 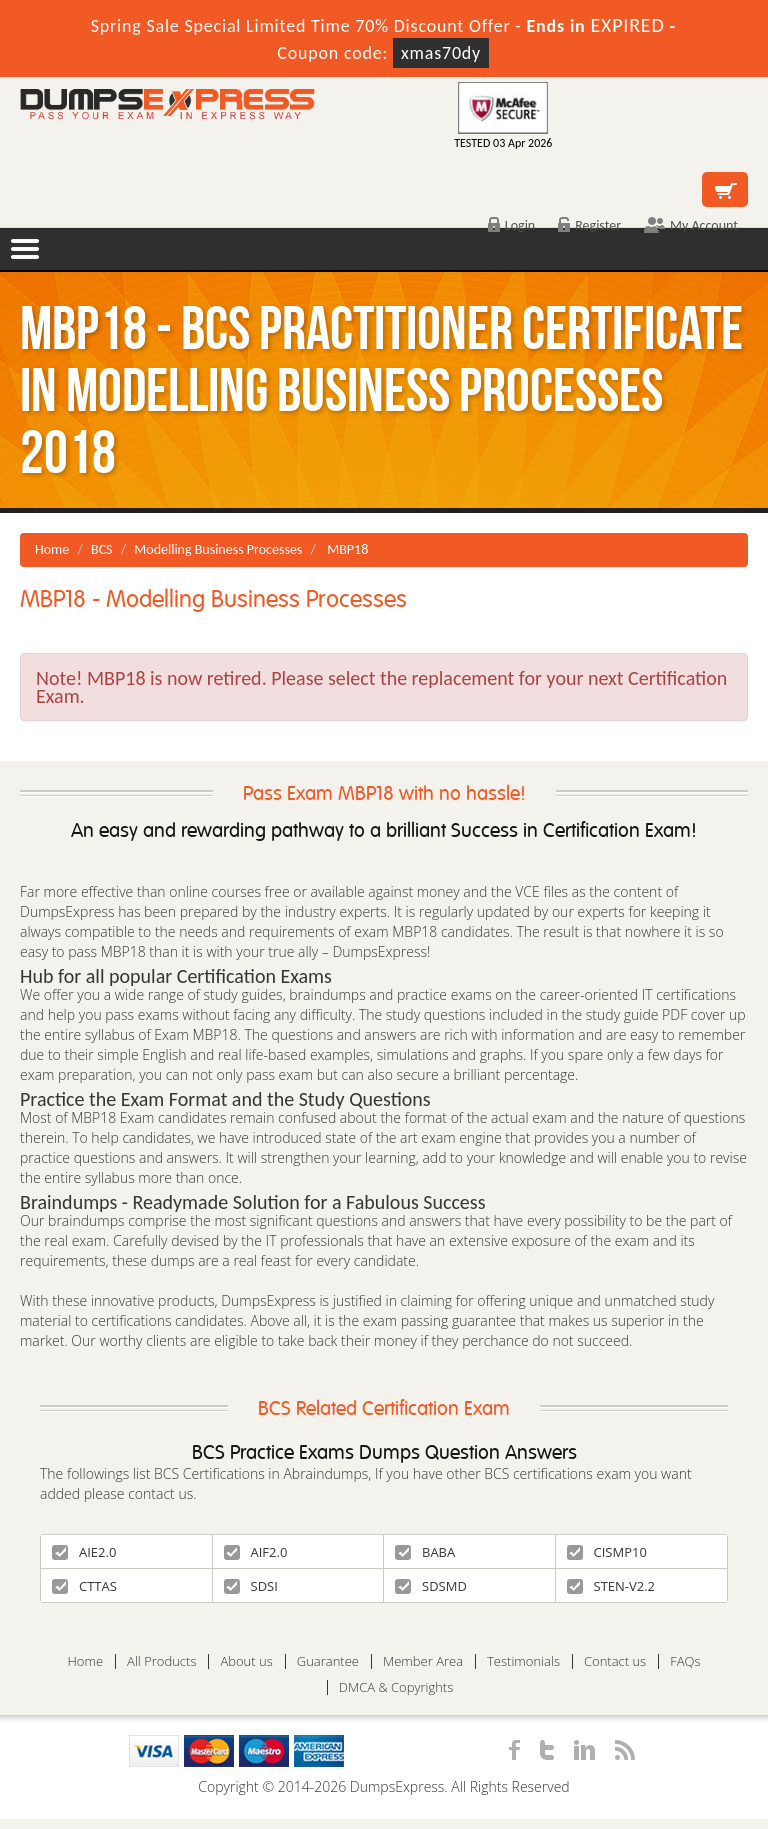 What do you see at coordinates (84, 1586) in the screenshot?
I see `CTTAS` at bounding box center [84, 1586].